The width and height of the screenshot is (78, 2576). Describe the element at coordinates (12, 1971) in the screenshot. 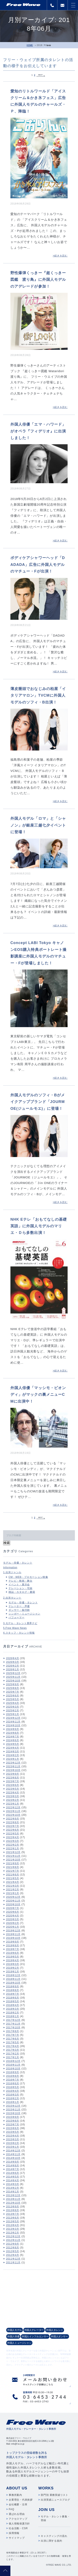

I see `2019年1月` at that location.